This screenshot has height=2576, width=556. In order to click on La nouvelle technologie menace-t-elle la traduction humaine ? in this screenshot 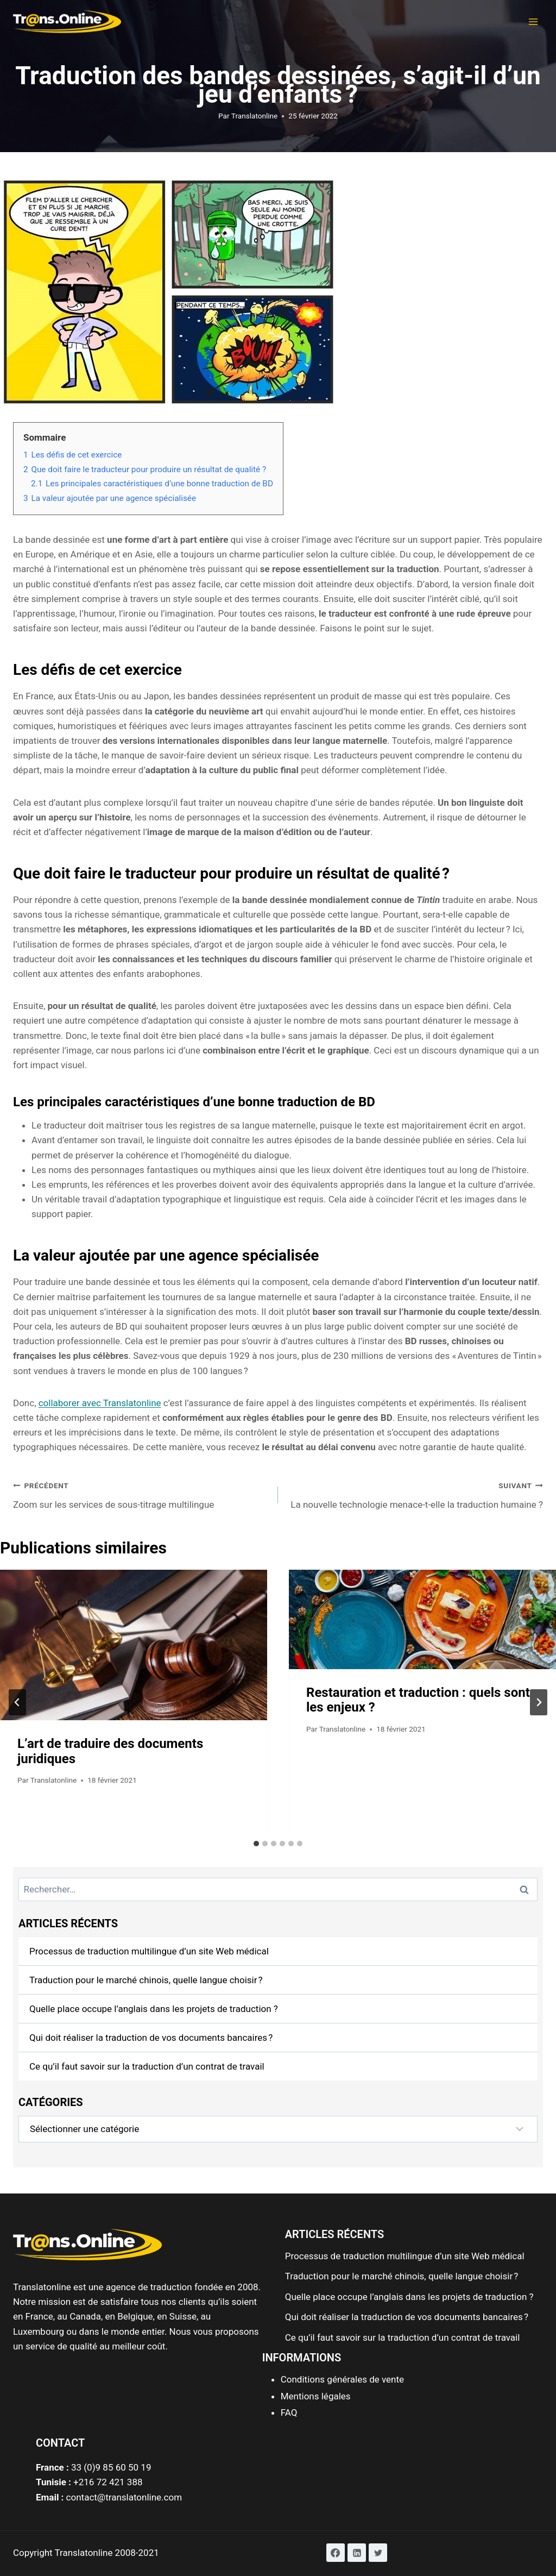, I will do `click(415, 1494)`.